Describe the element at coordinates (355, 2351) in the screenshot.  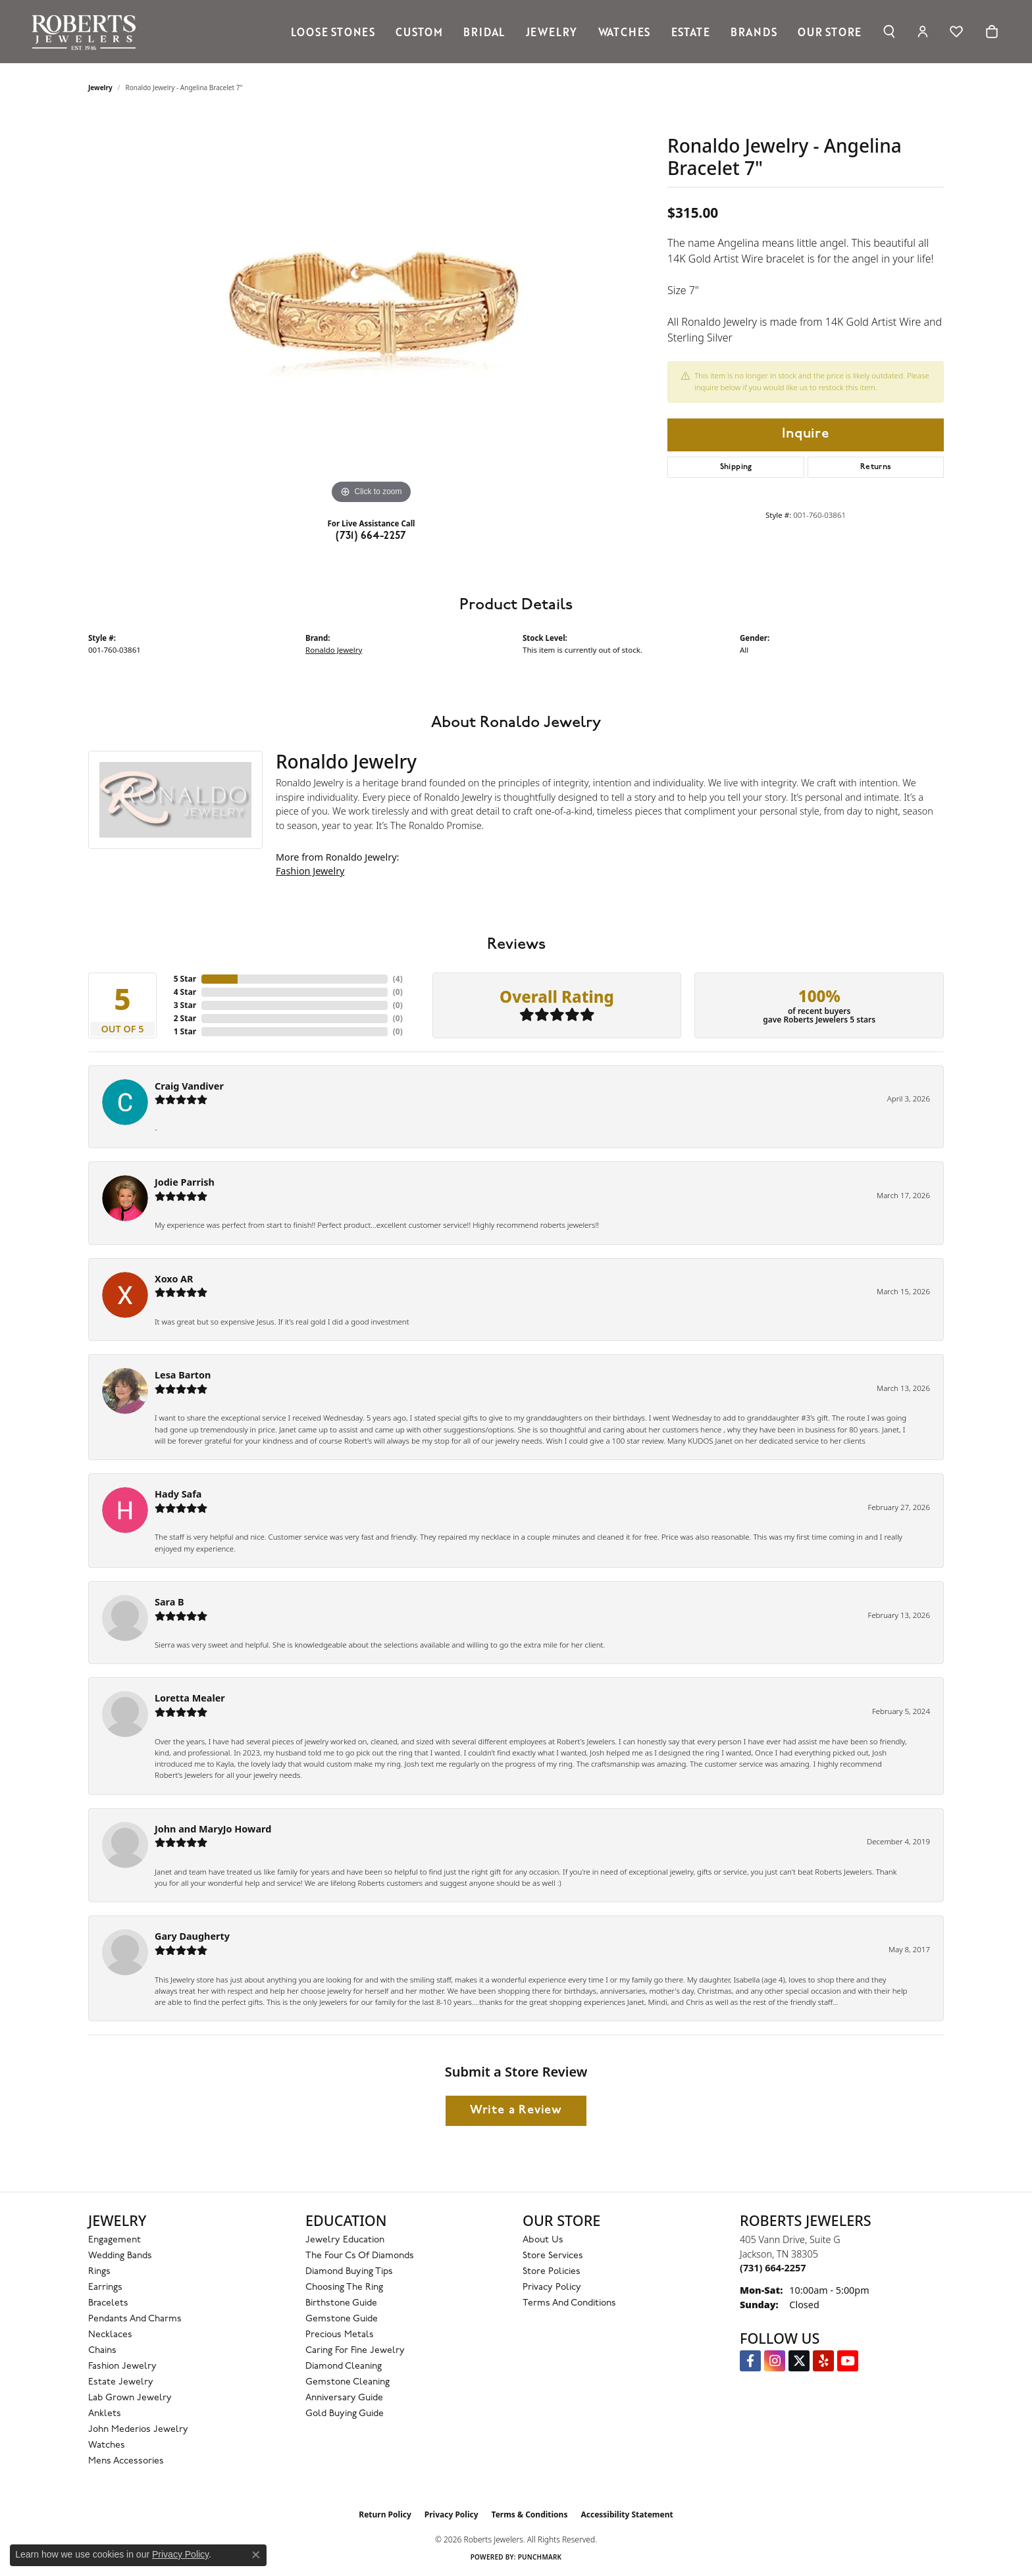
I see `Caring for Fine Jewelry [menuitem]` at that location.